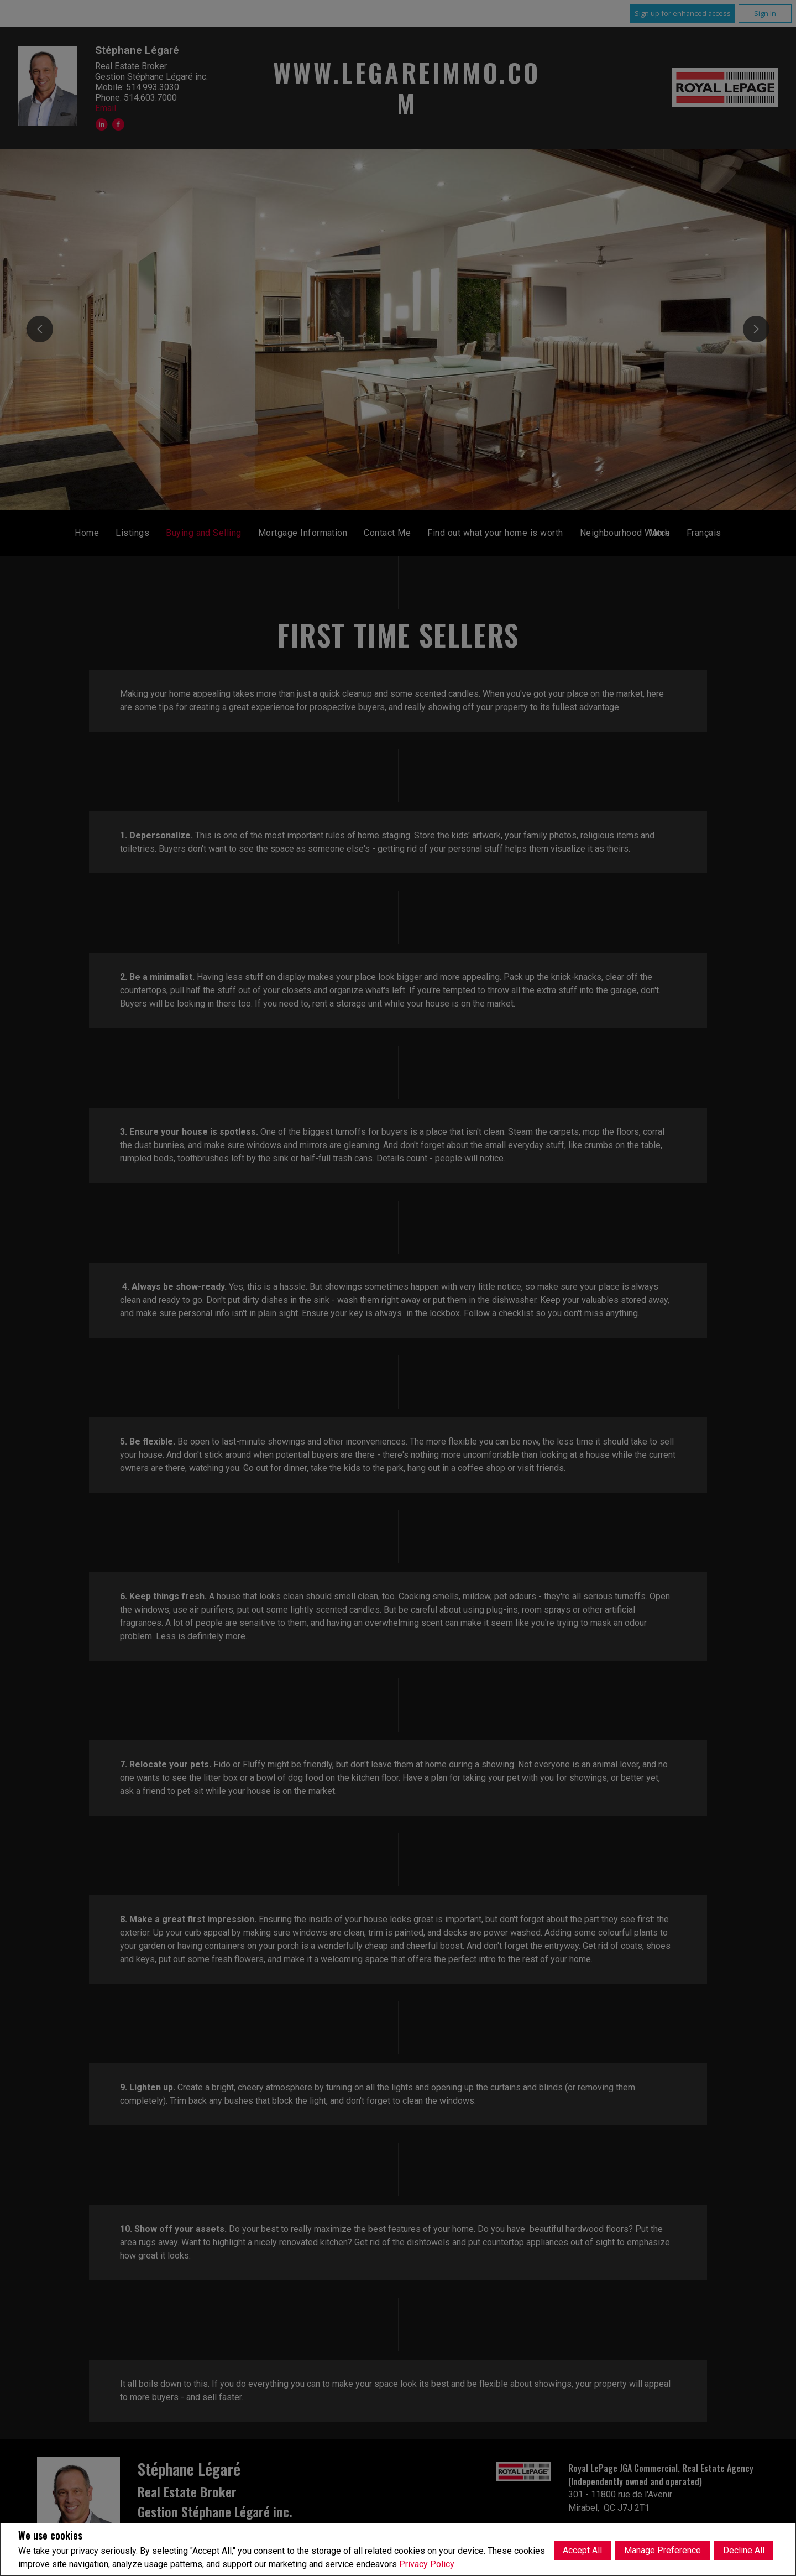 The image size is (796, 2576). What do you see at coordinates (743, 2549) in the screenshot?
I see `Decline All` at bounding box center [743, 2549].